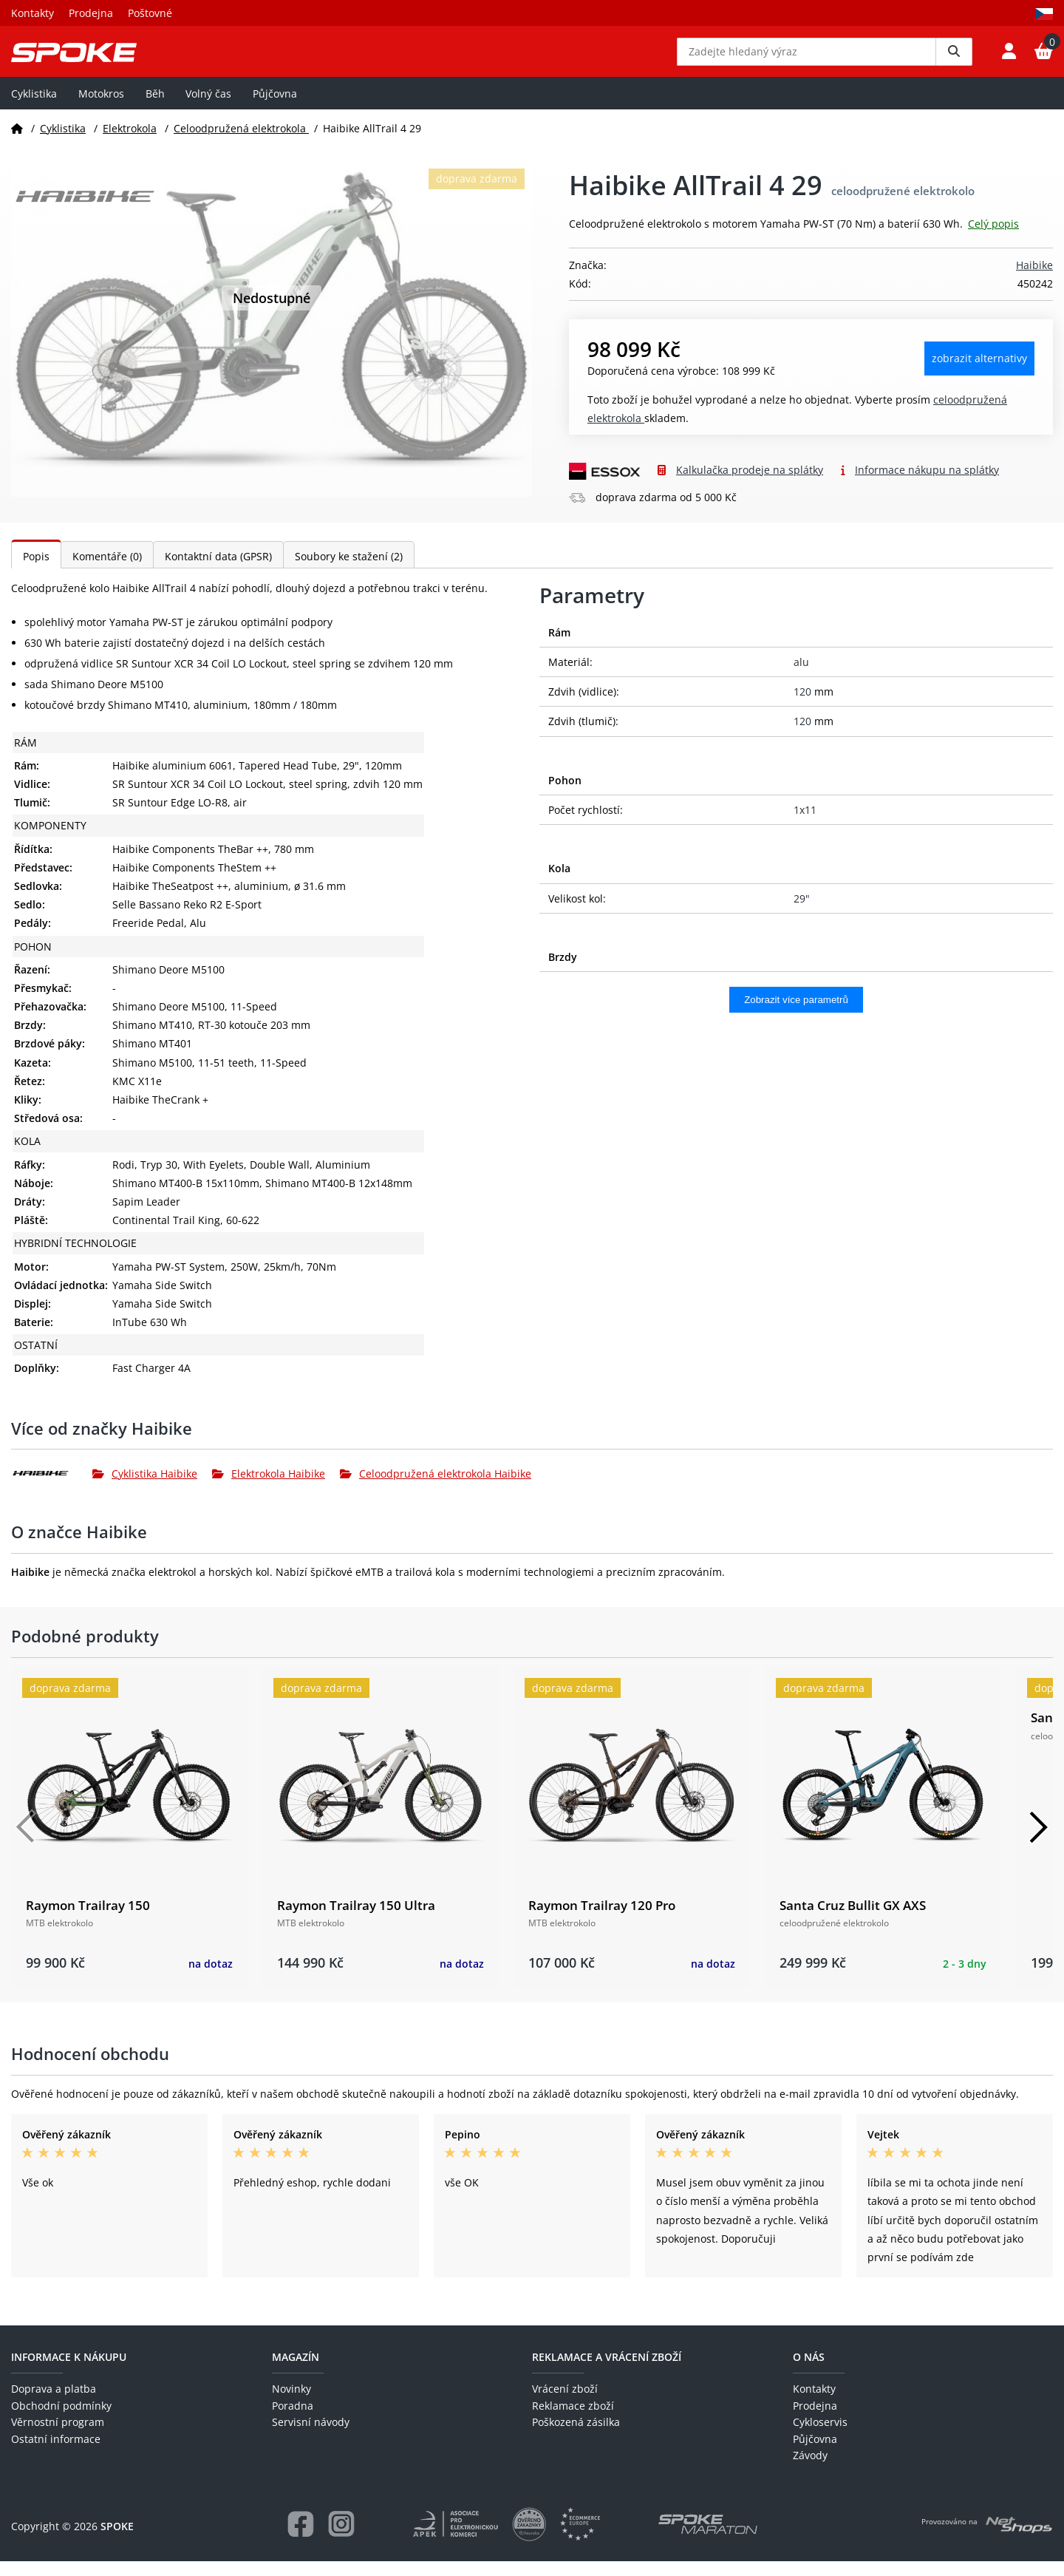 Image resolution: width=1064 pixels, height=2576 pixels. What do you see at coordinates (601, 1919) in the screenshot?
I see `Raymon Trailray 120 Pro` at bounding box center [601, 1919].